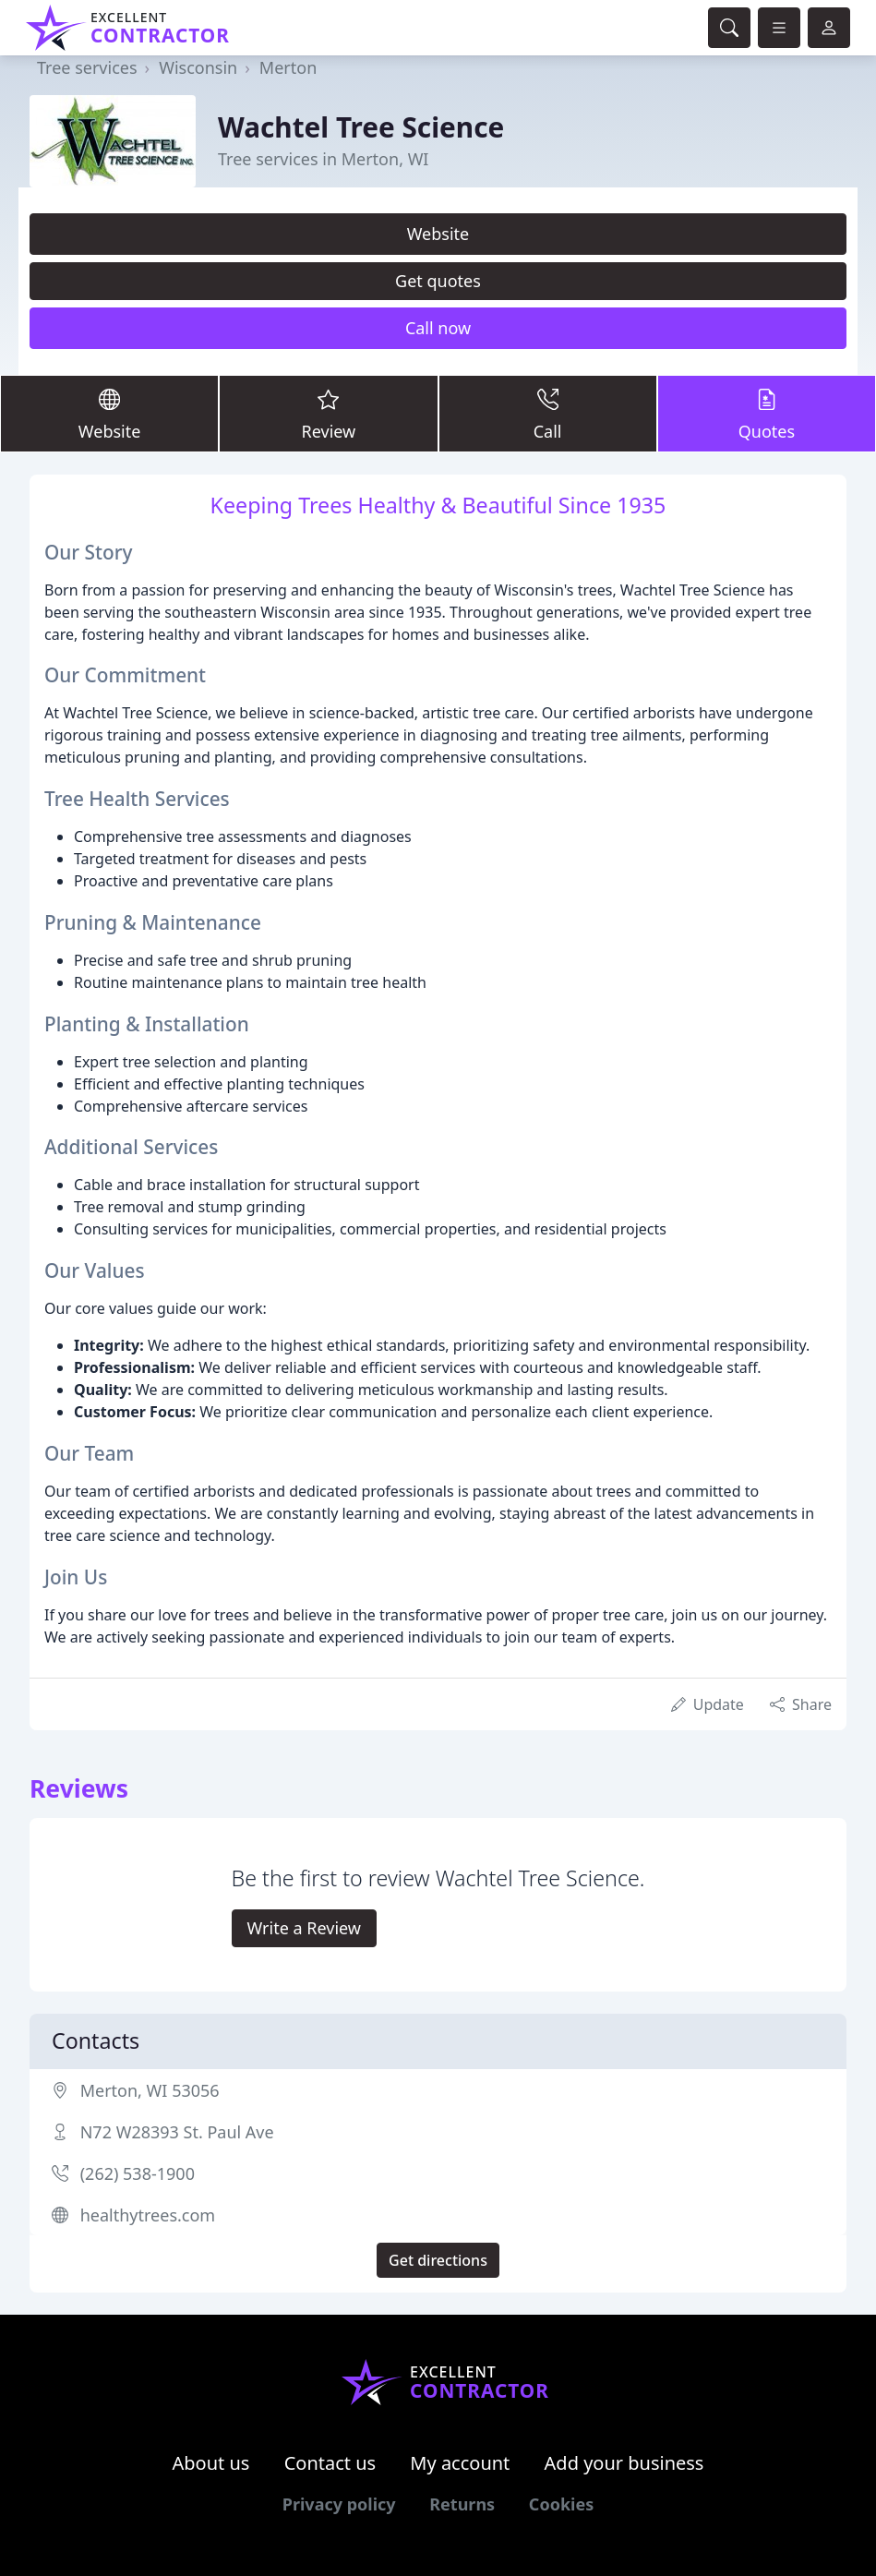 Image resolution: width=876 pixels, height=2576 pixels. I want to click on Write a Review, so click(304, 1928).